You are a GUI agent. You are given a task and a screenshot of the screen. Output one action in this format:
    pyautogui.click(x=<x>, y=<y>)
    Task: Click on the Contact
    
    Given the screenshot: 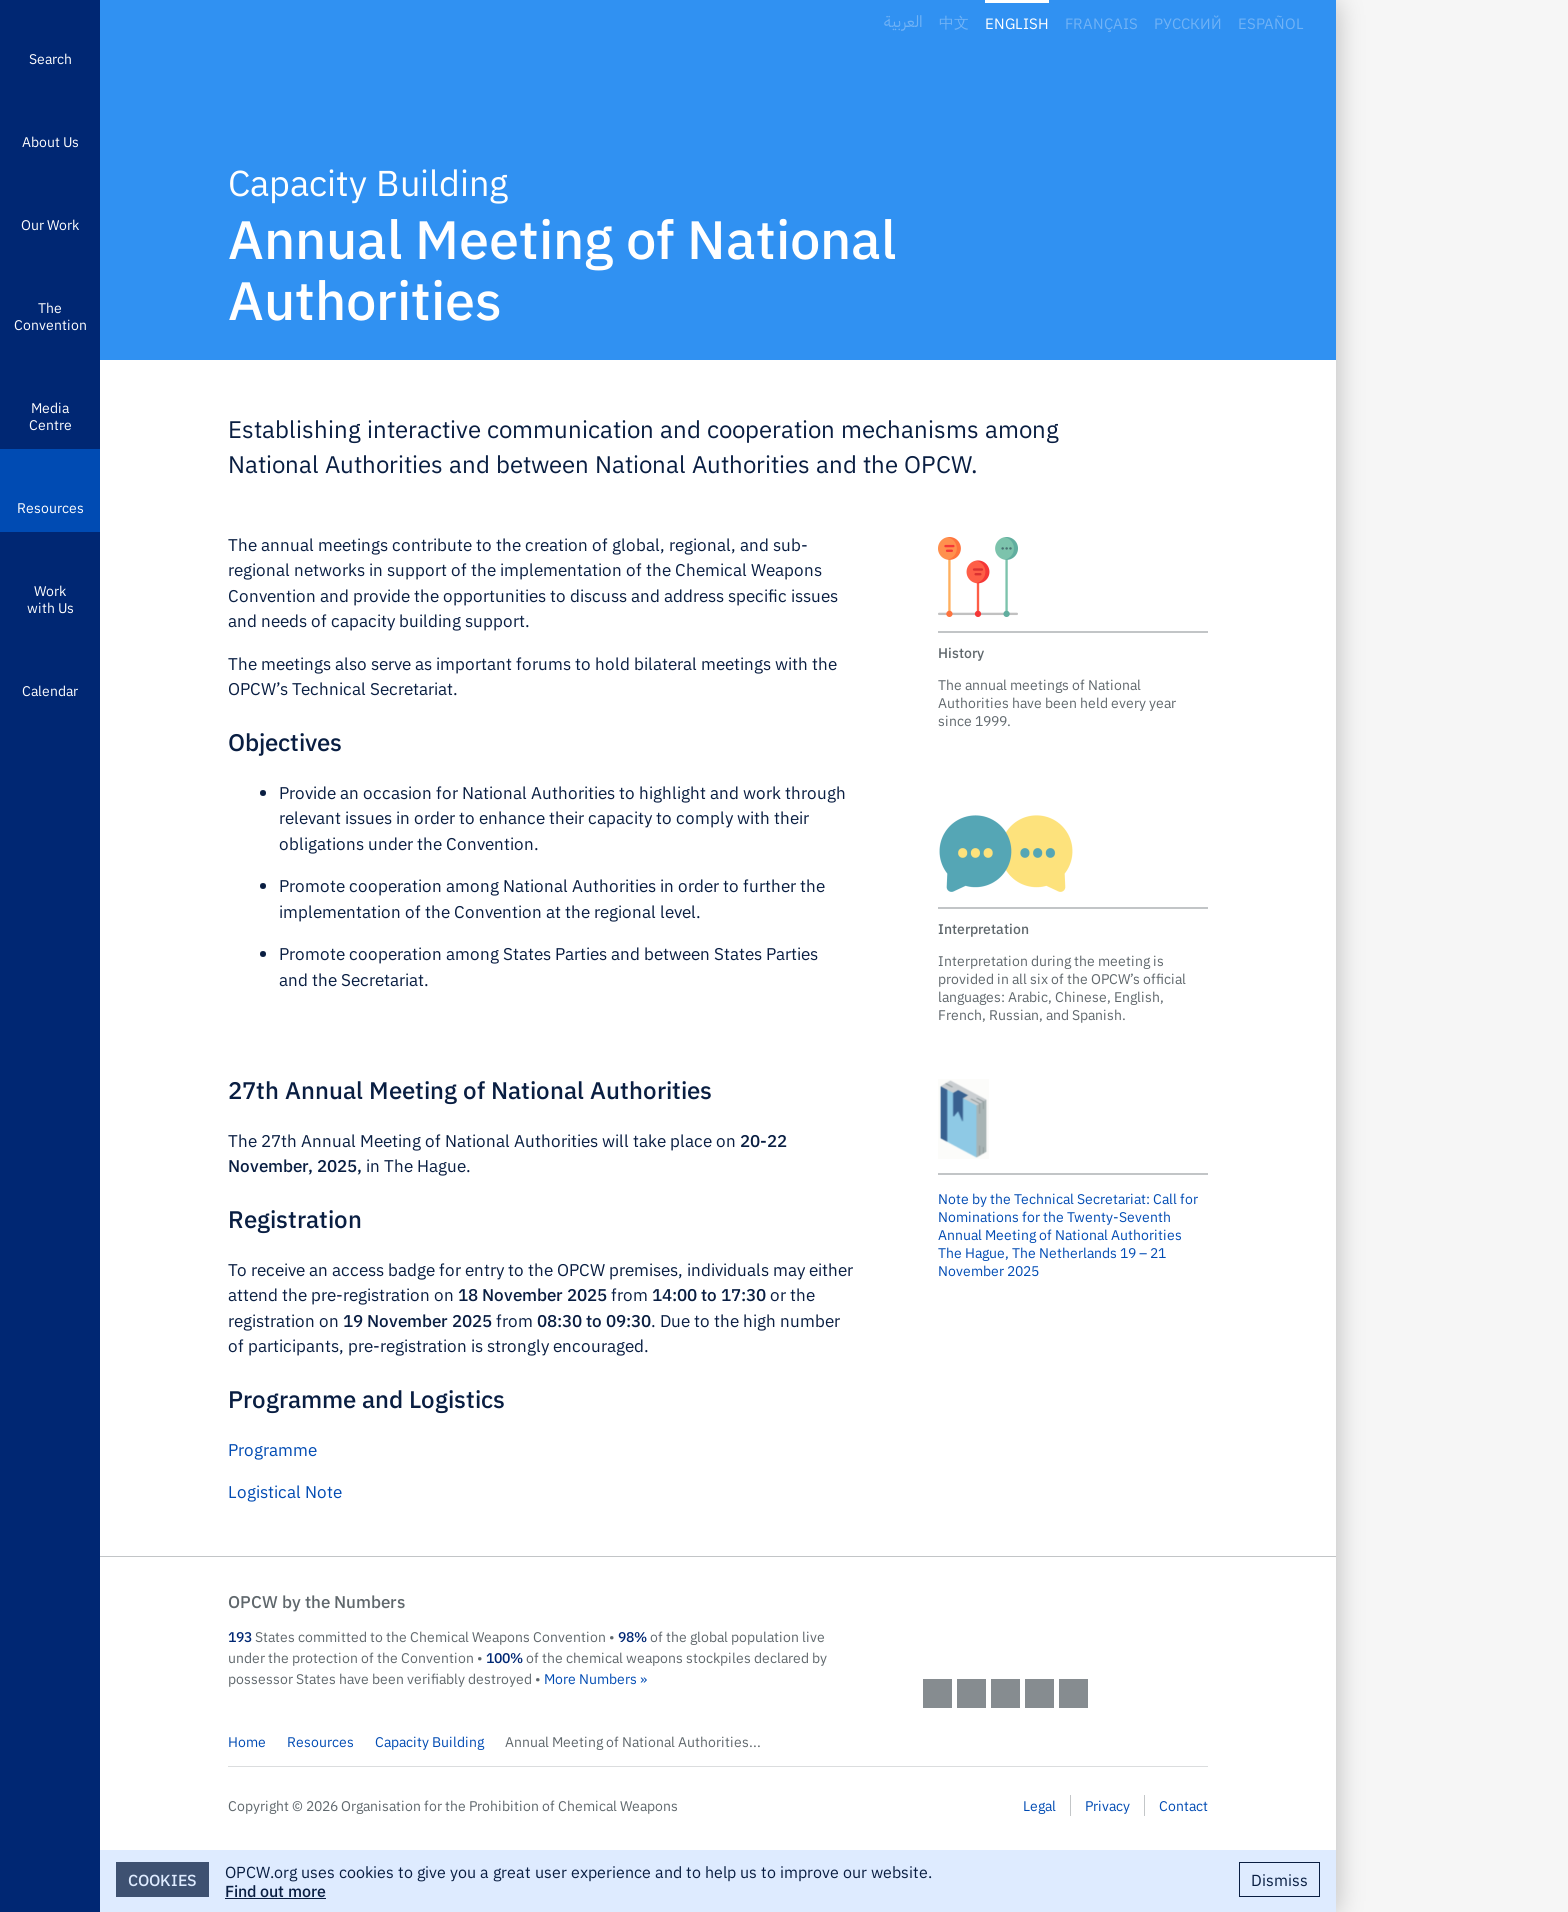 What is the action you would take?
    pyautogui.click(x=1183, y=1805)
    